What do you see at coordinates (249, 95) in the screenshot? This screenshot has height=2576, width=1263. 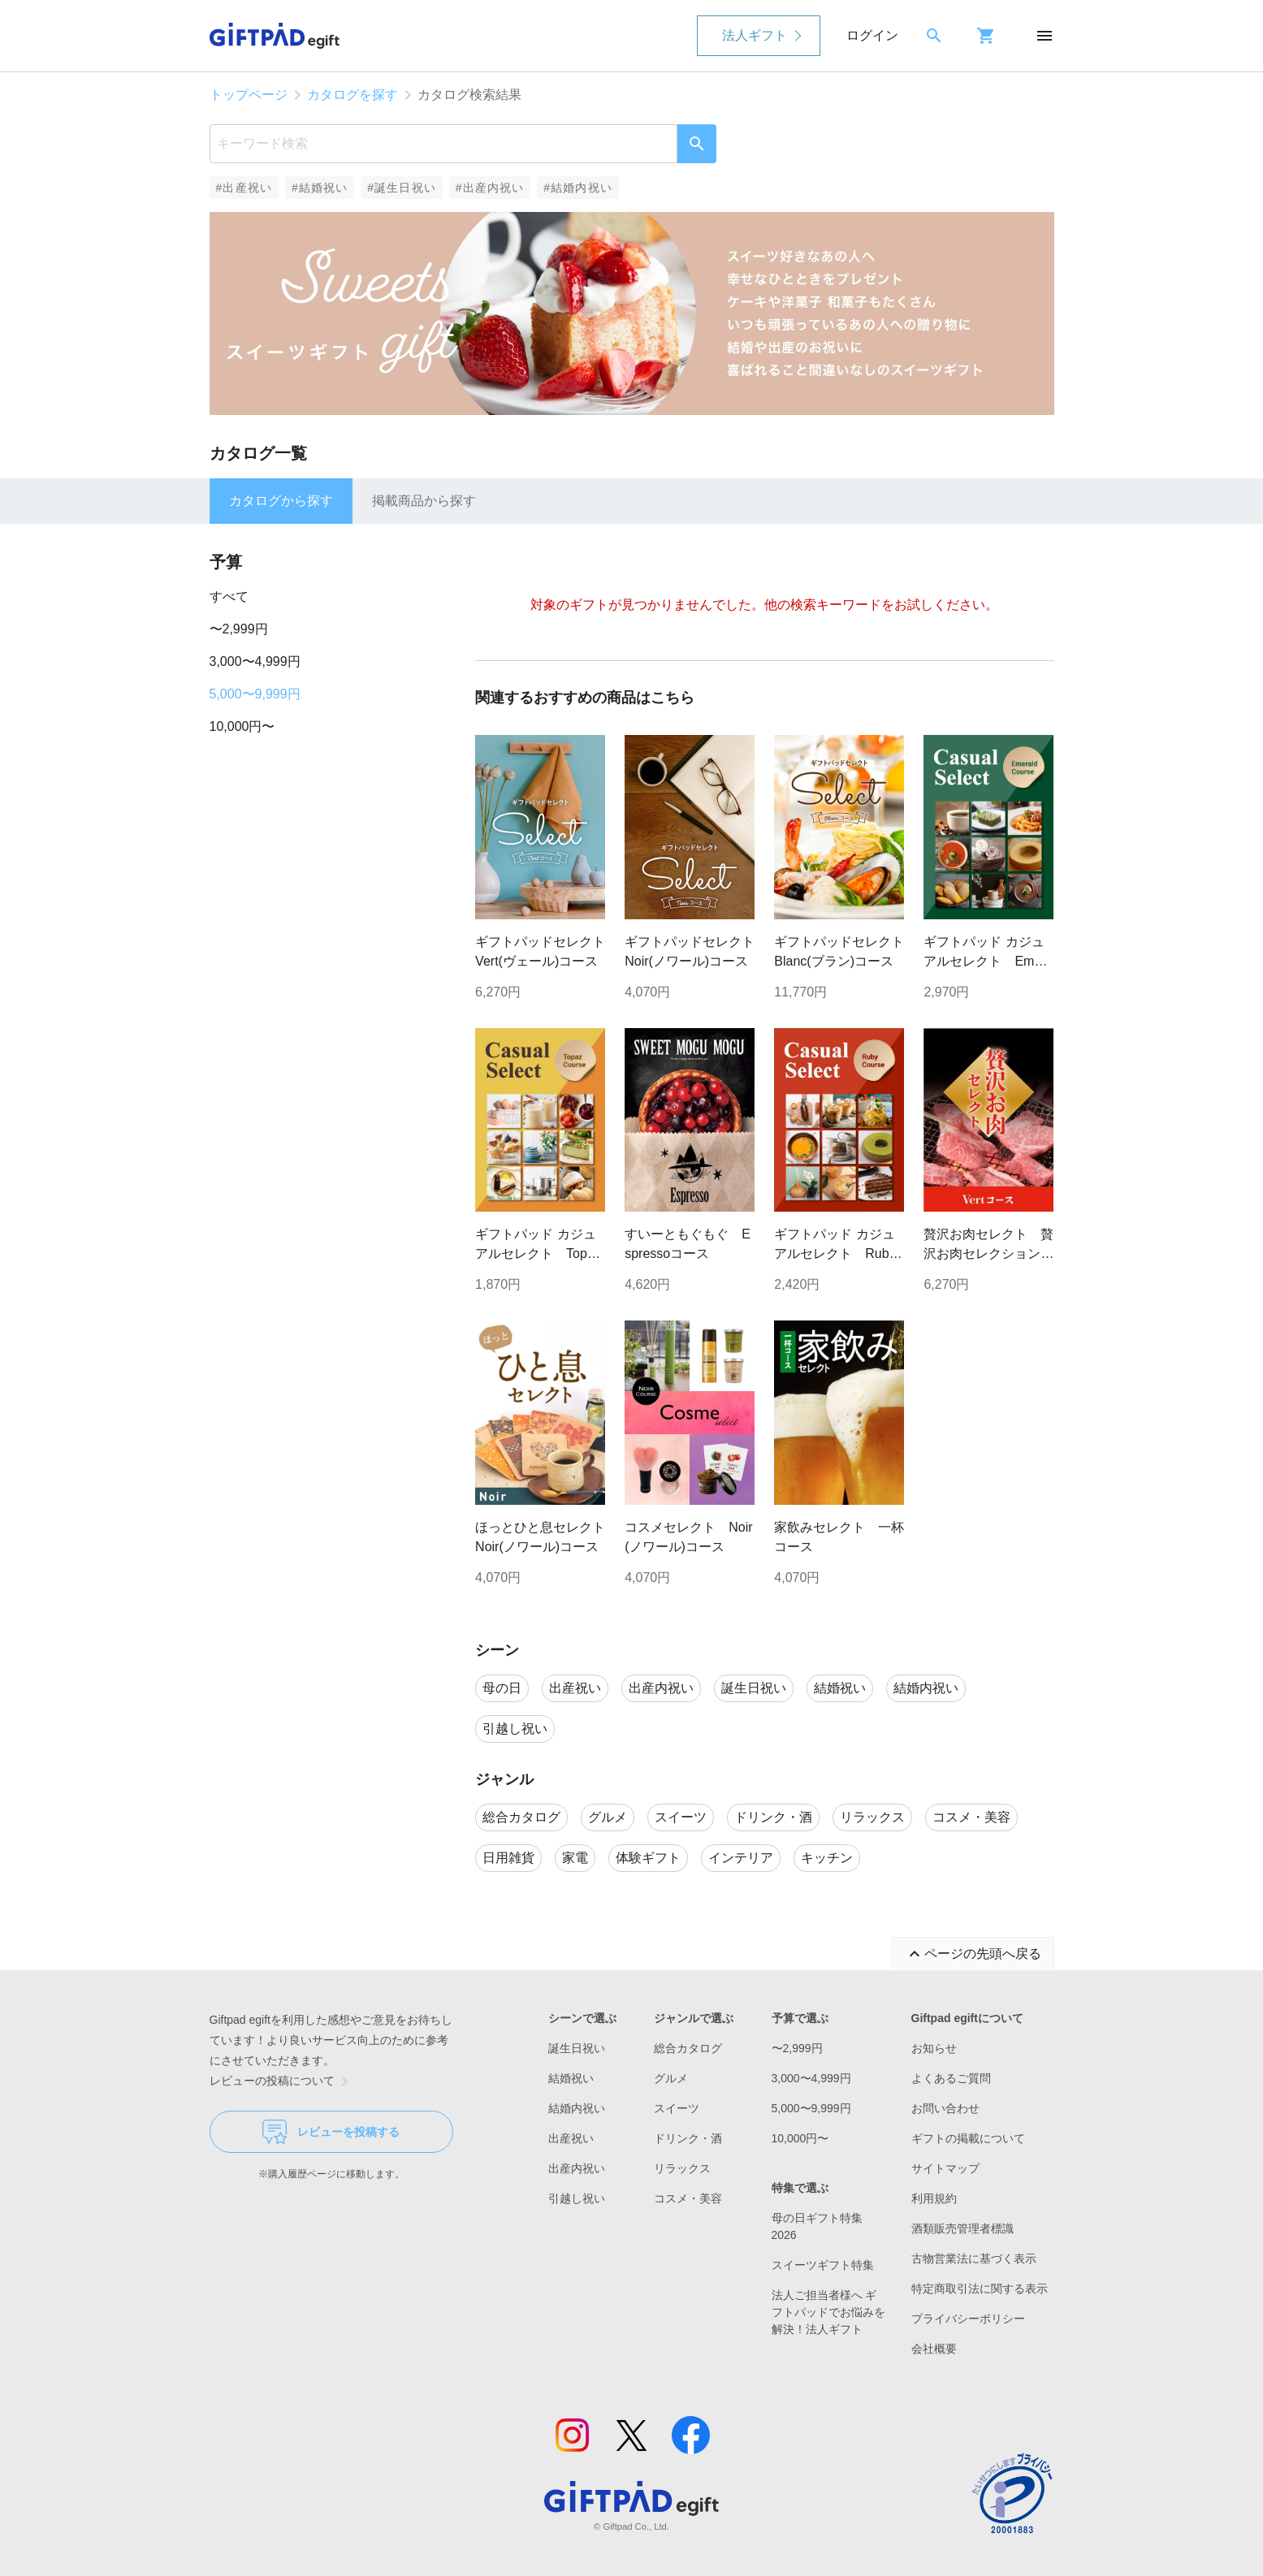 I see `トップページ` at bounding box center [249, 95].